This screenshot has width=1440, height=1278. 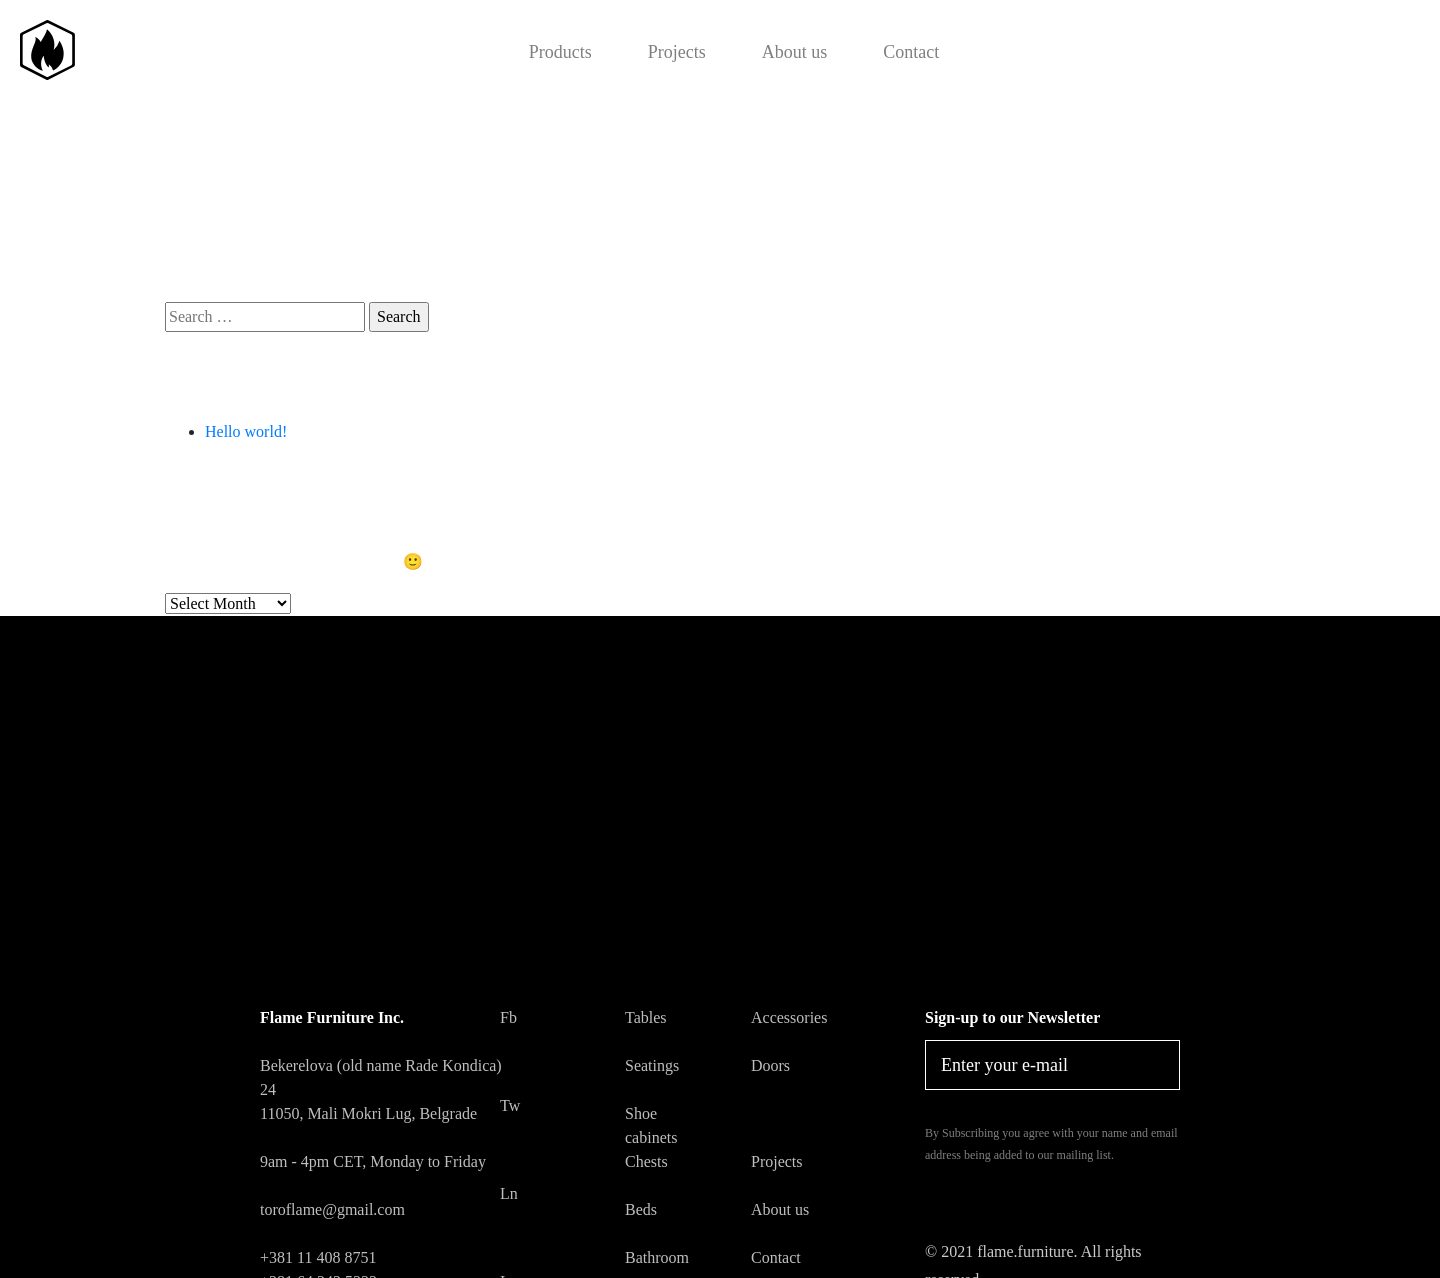 What do you see at coordinates (677, 52) in the screenshot?
I see `Projects` at bounding box center [677, 52].